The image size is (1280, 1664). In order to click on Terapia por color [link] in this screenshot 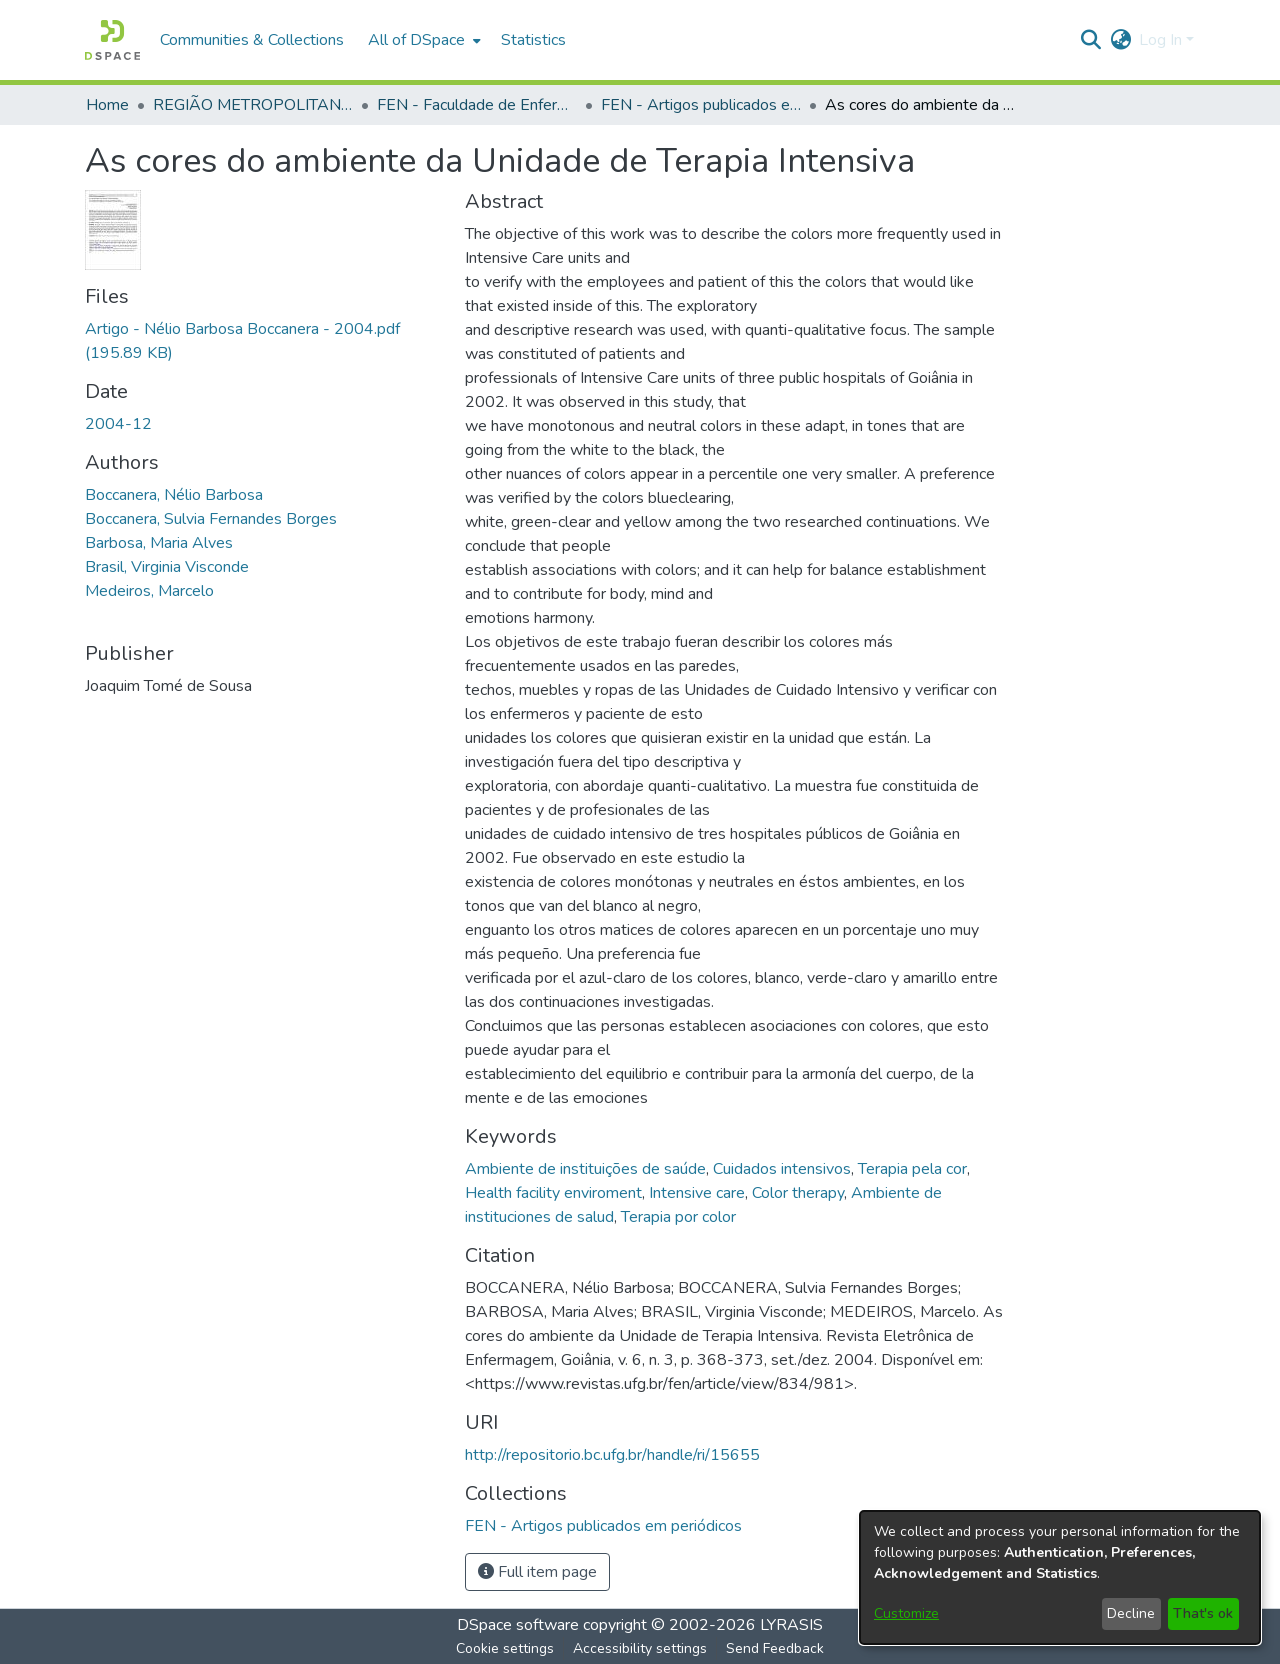, I will do `click(678, 1217)`.